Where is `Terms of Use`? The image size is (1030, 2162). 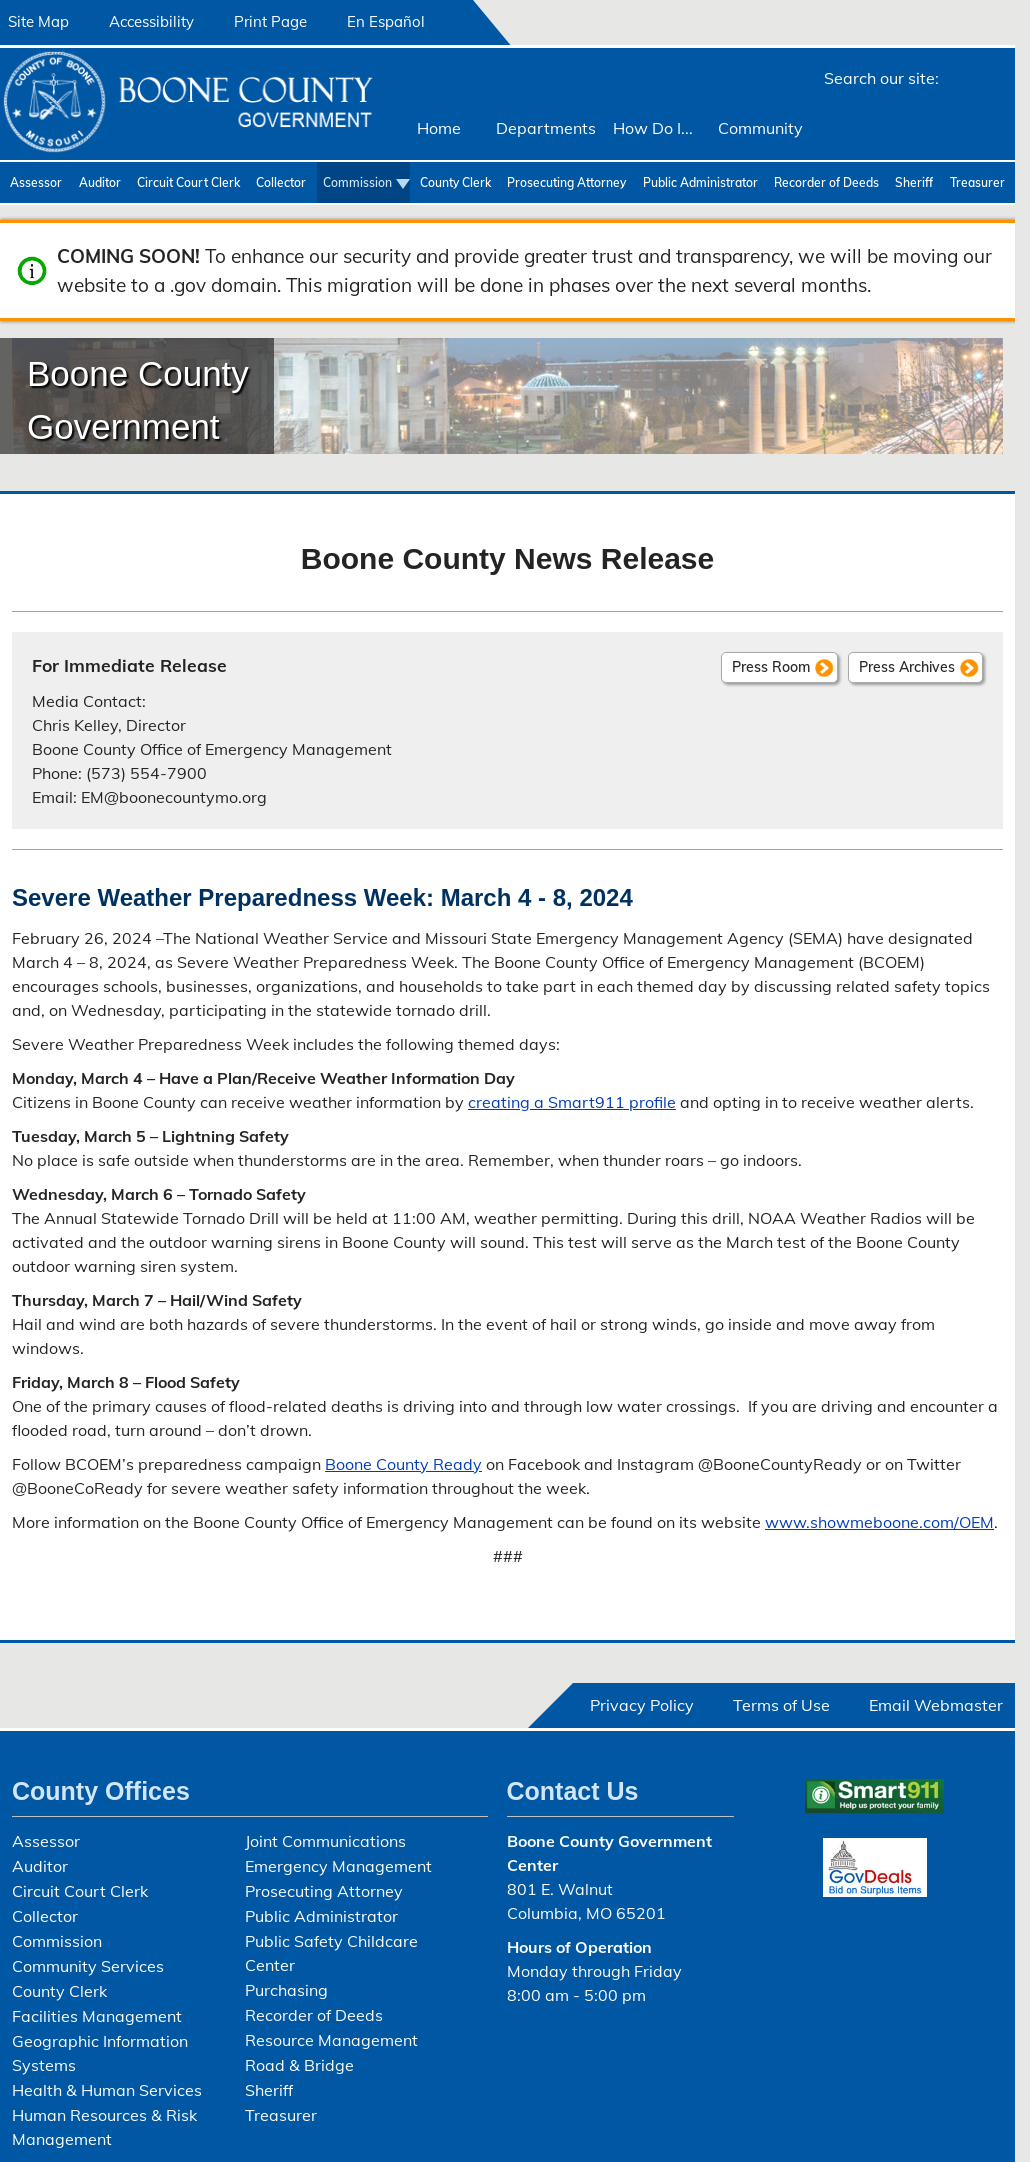 Terms of Use is located at coordinates (781, 1705).